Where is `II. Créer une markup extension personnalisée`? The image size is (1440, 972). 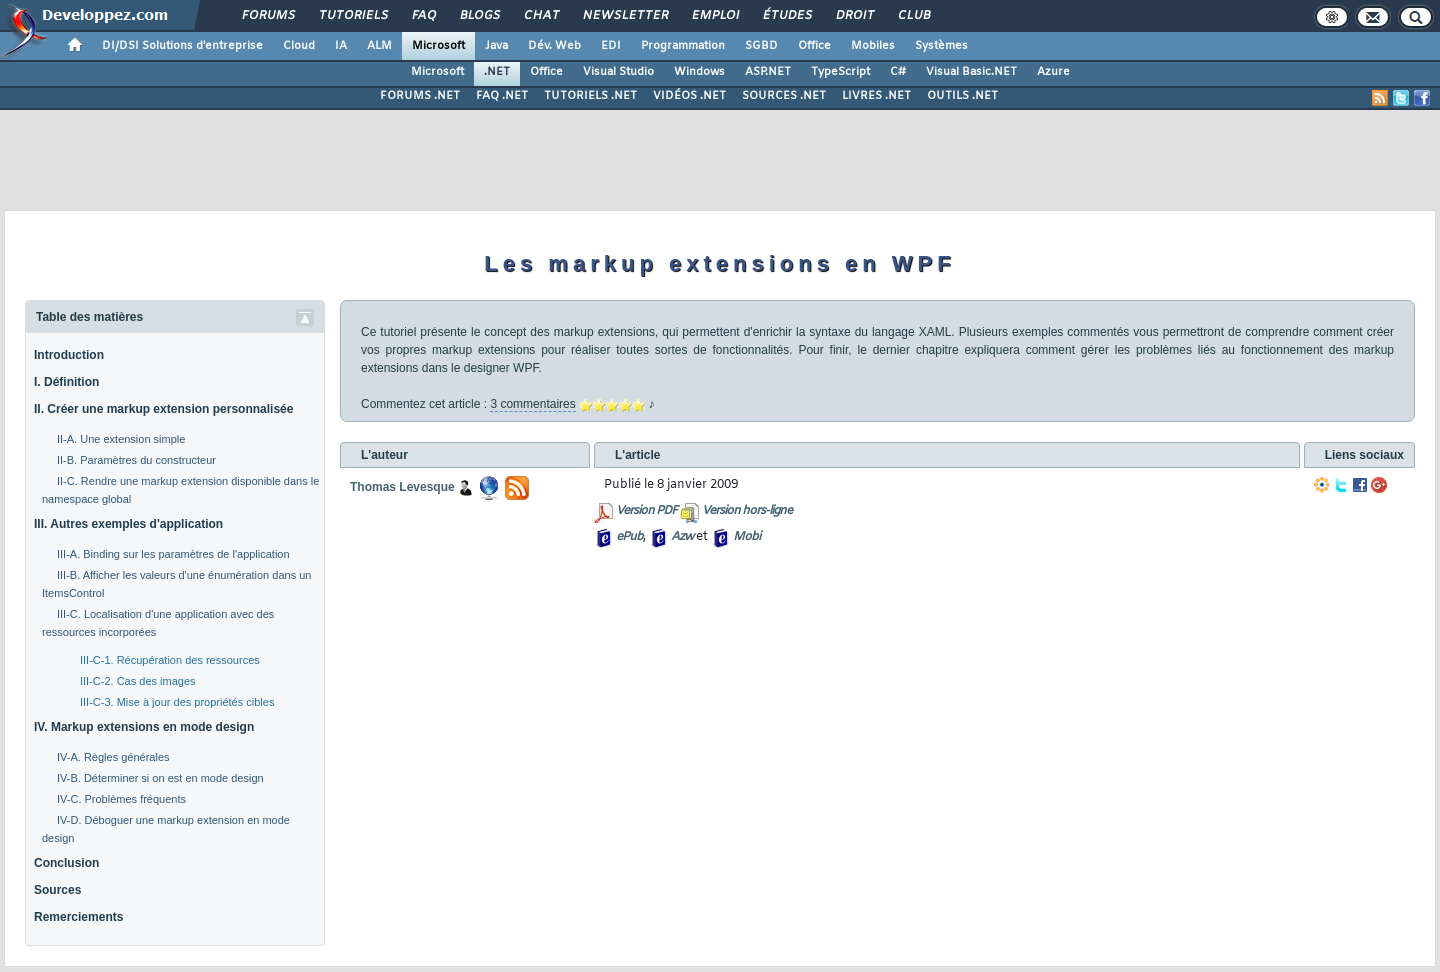 II. Créer une markup extension personnalisée is located at coordinates (163, 409).